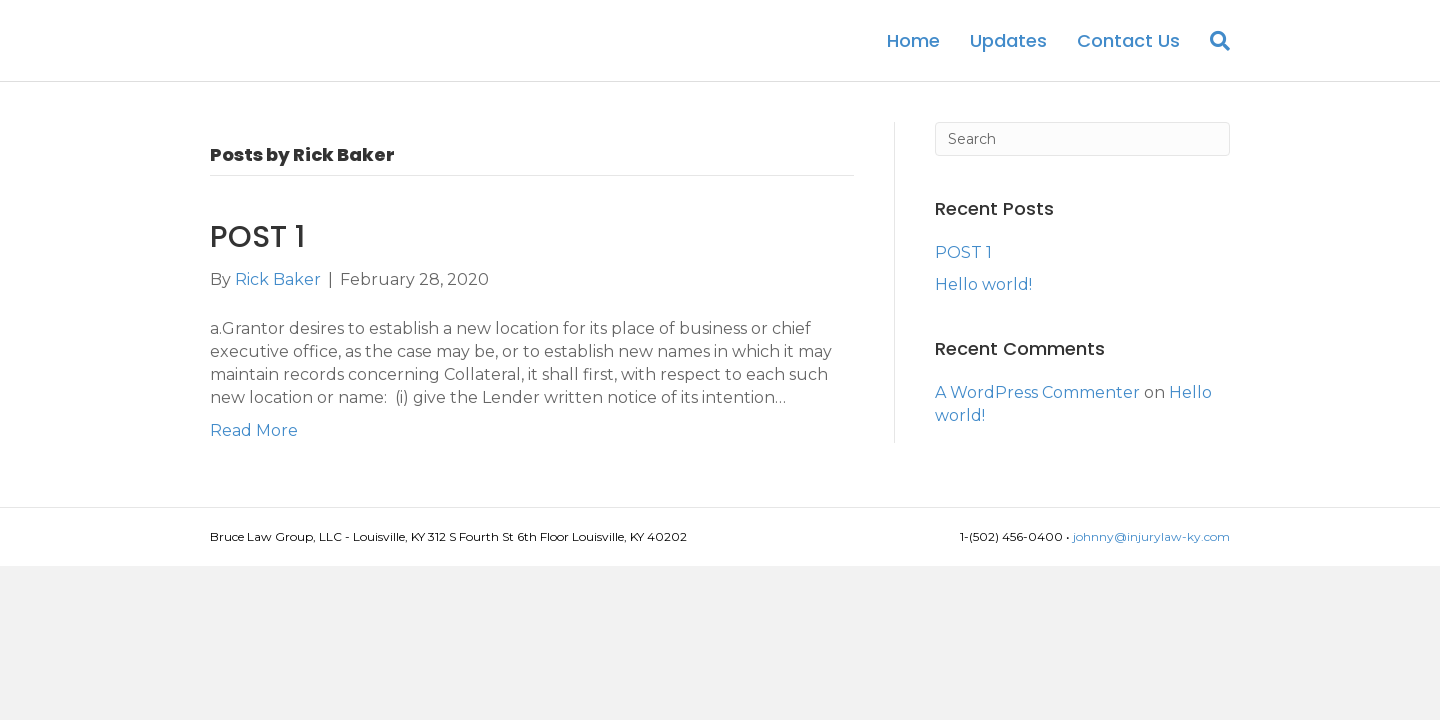 Image resolution: width=1440 pixels, height=720 pixels. What do you see at coordinates (257, 255) in the screenshot?
I see `POST 1` at bounding box center [257, 255].